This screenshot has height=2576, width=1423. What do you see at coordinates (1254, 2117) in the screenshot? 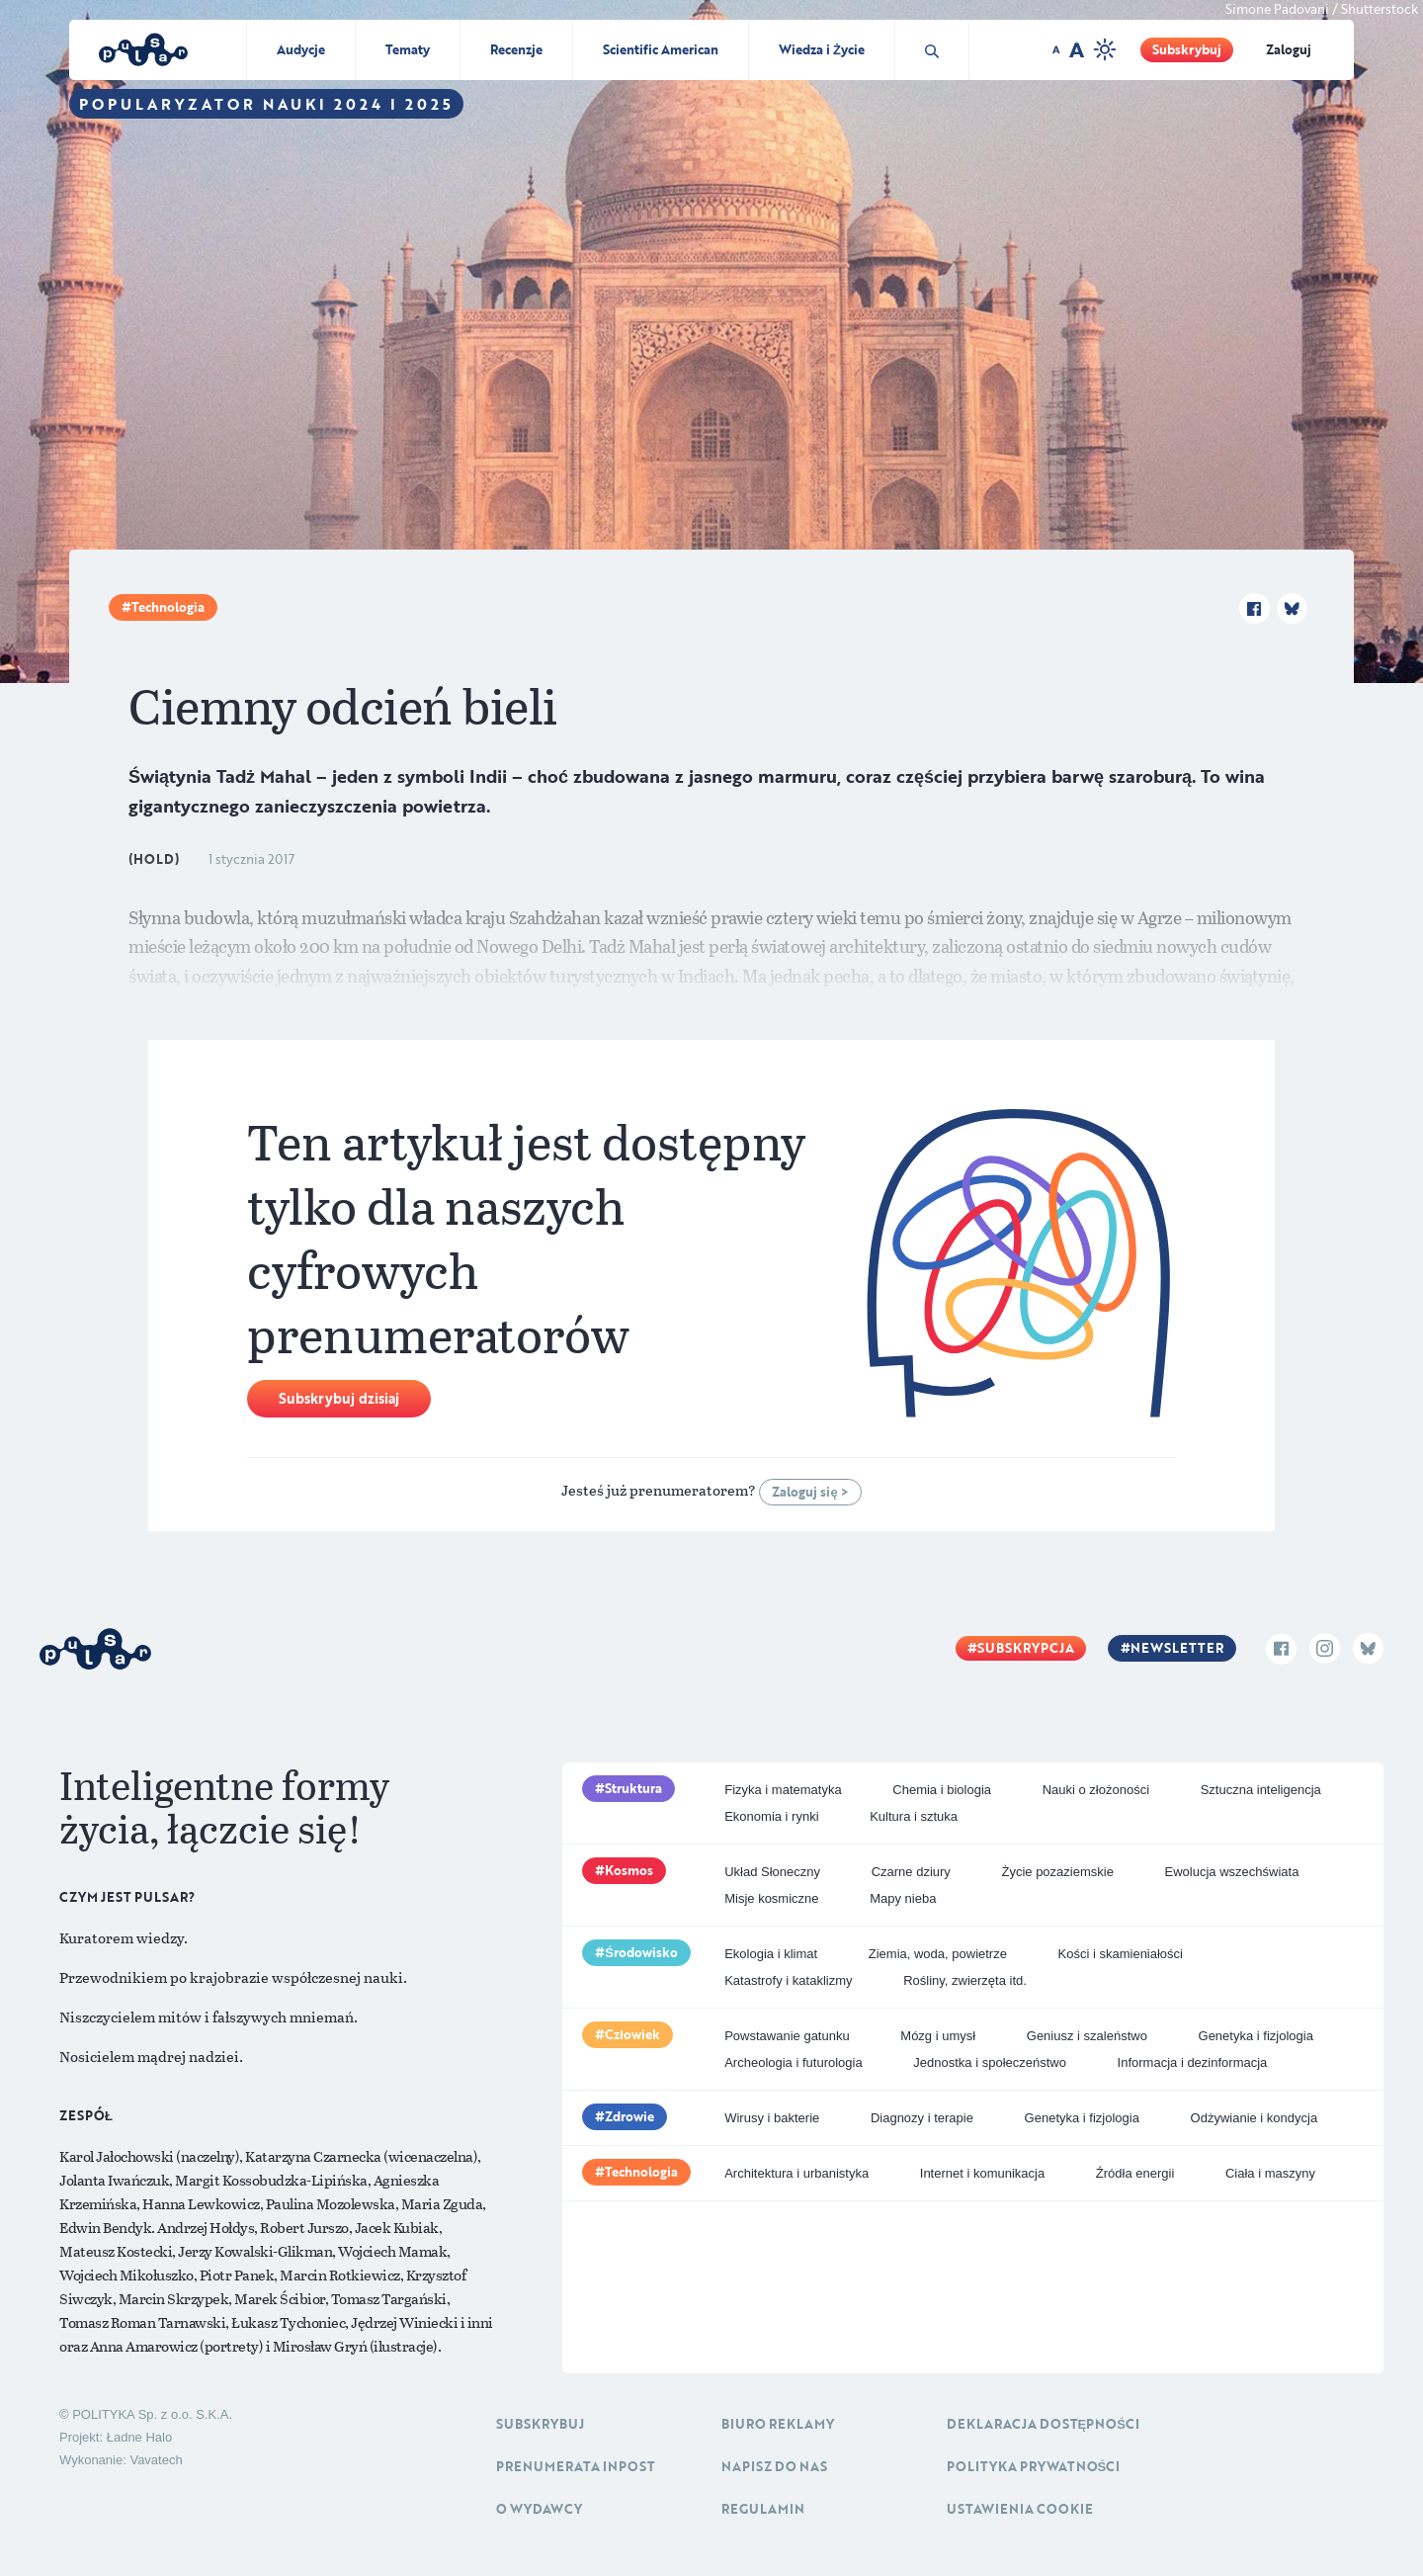
I see `Odżywianie i kondycja` at bounding box center [1254, 2117].